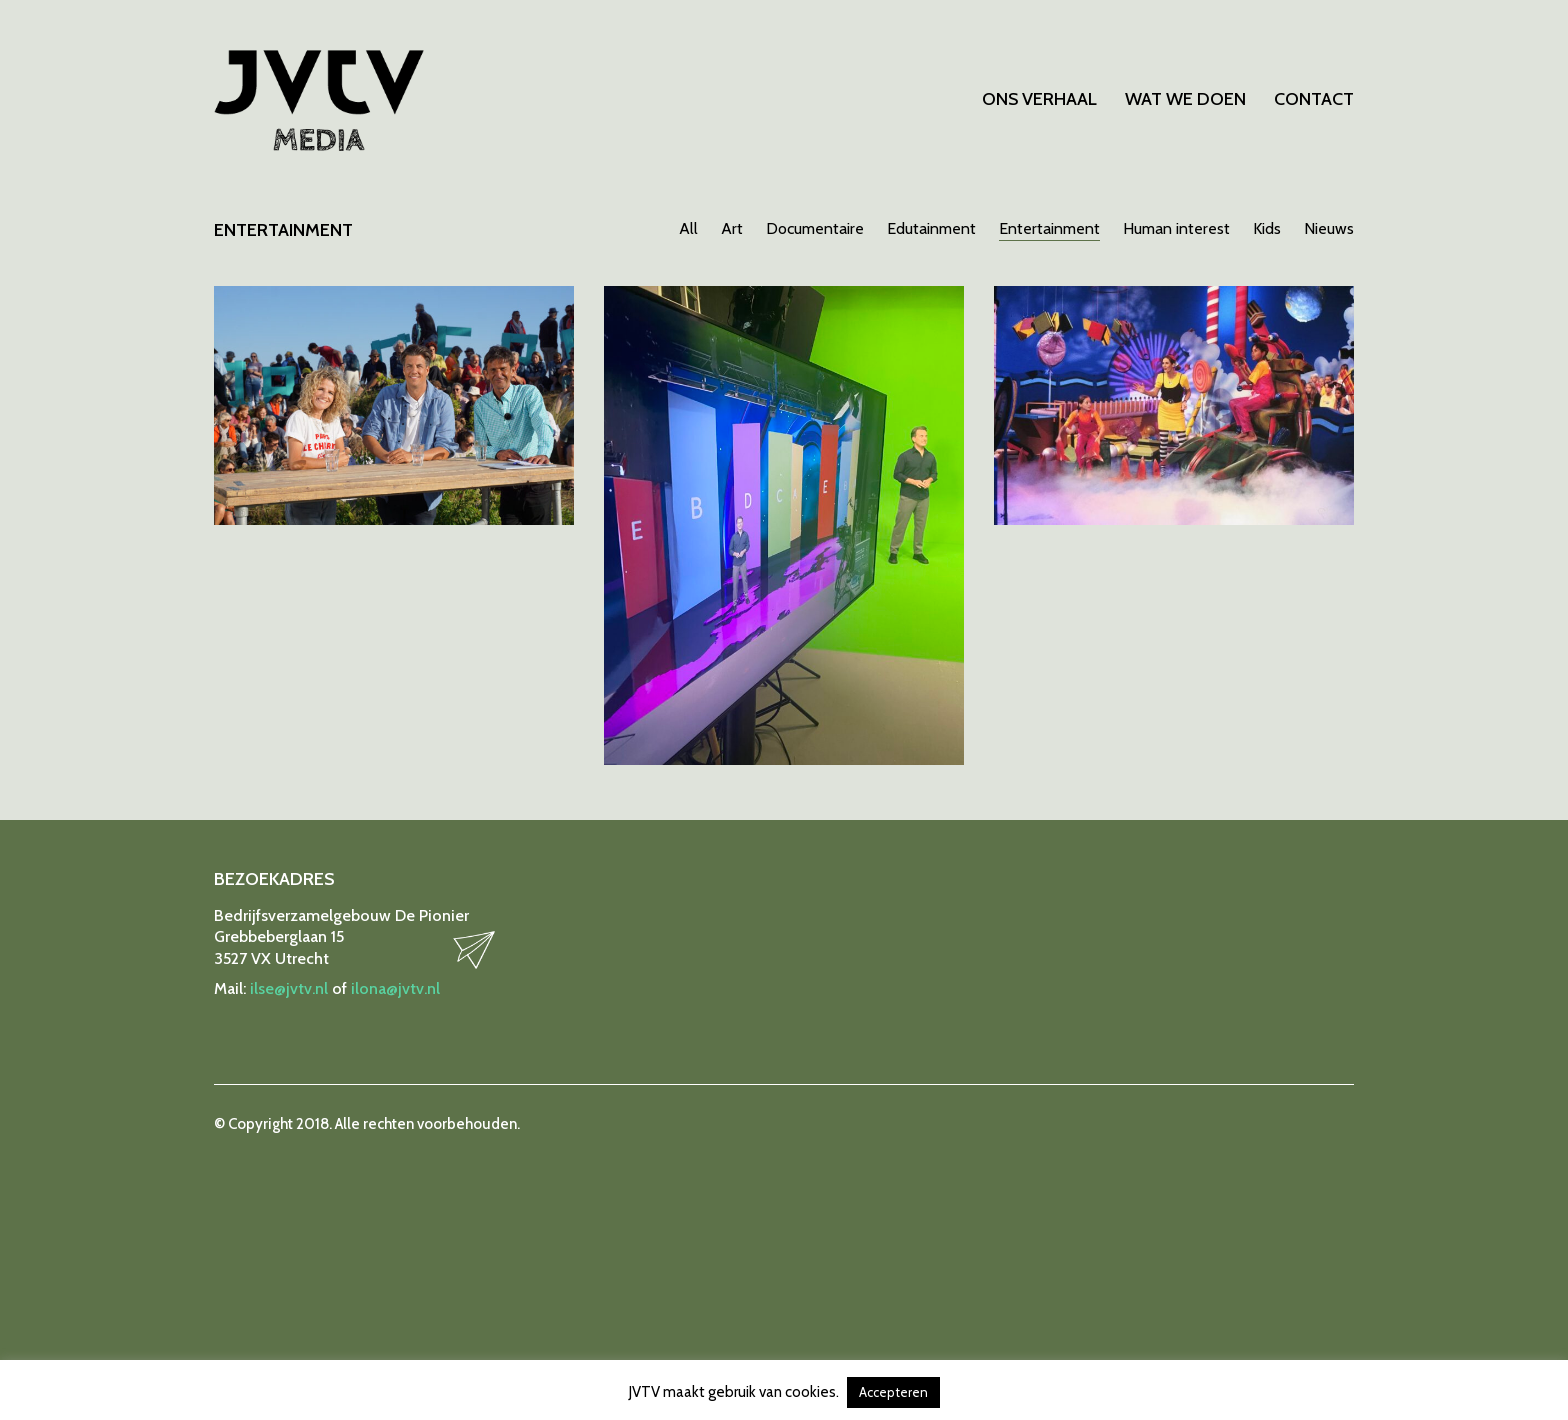 The width and height of the screenshot is (1568, 1420). What do you see at coordinates (1329, 228) in the screenshot?
I see `Nieuws` at bounding box center [1329, 228].